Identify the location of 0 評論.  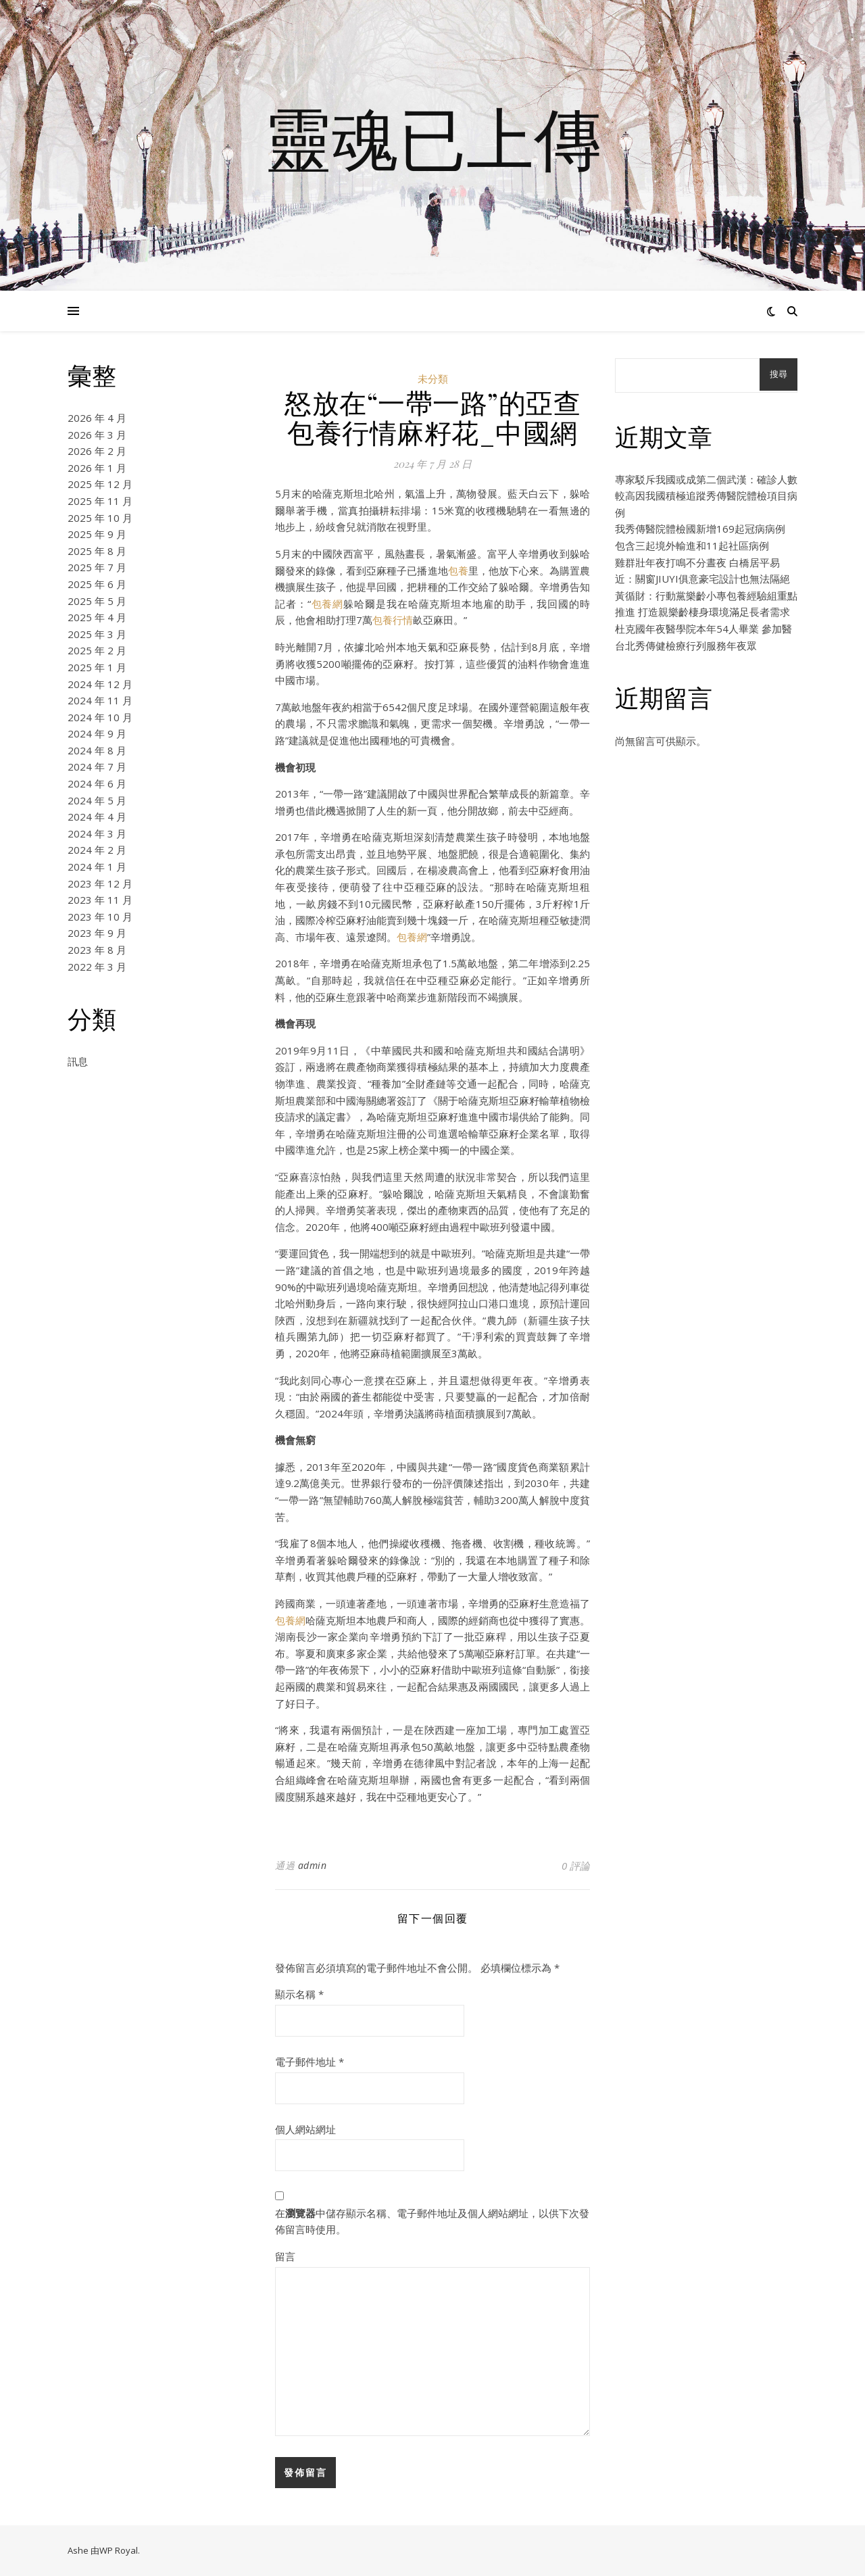
(576, 1865).